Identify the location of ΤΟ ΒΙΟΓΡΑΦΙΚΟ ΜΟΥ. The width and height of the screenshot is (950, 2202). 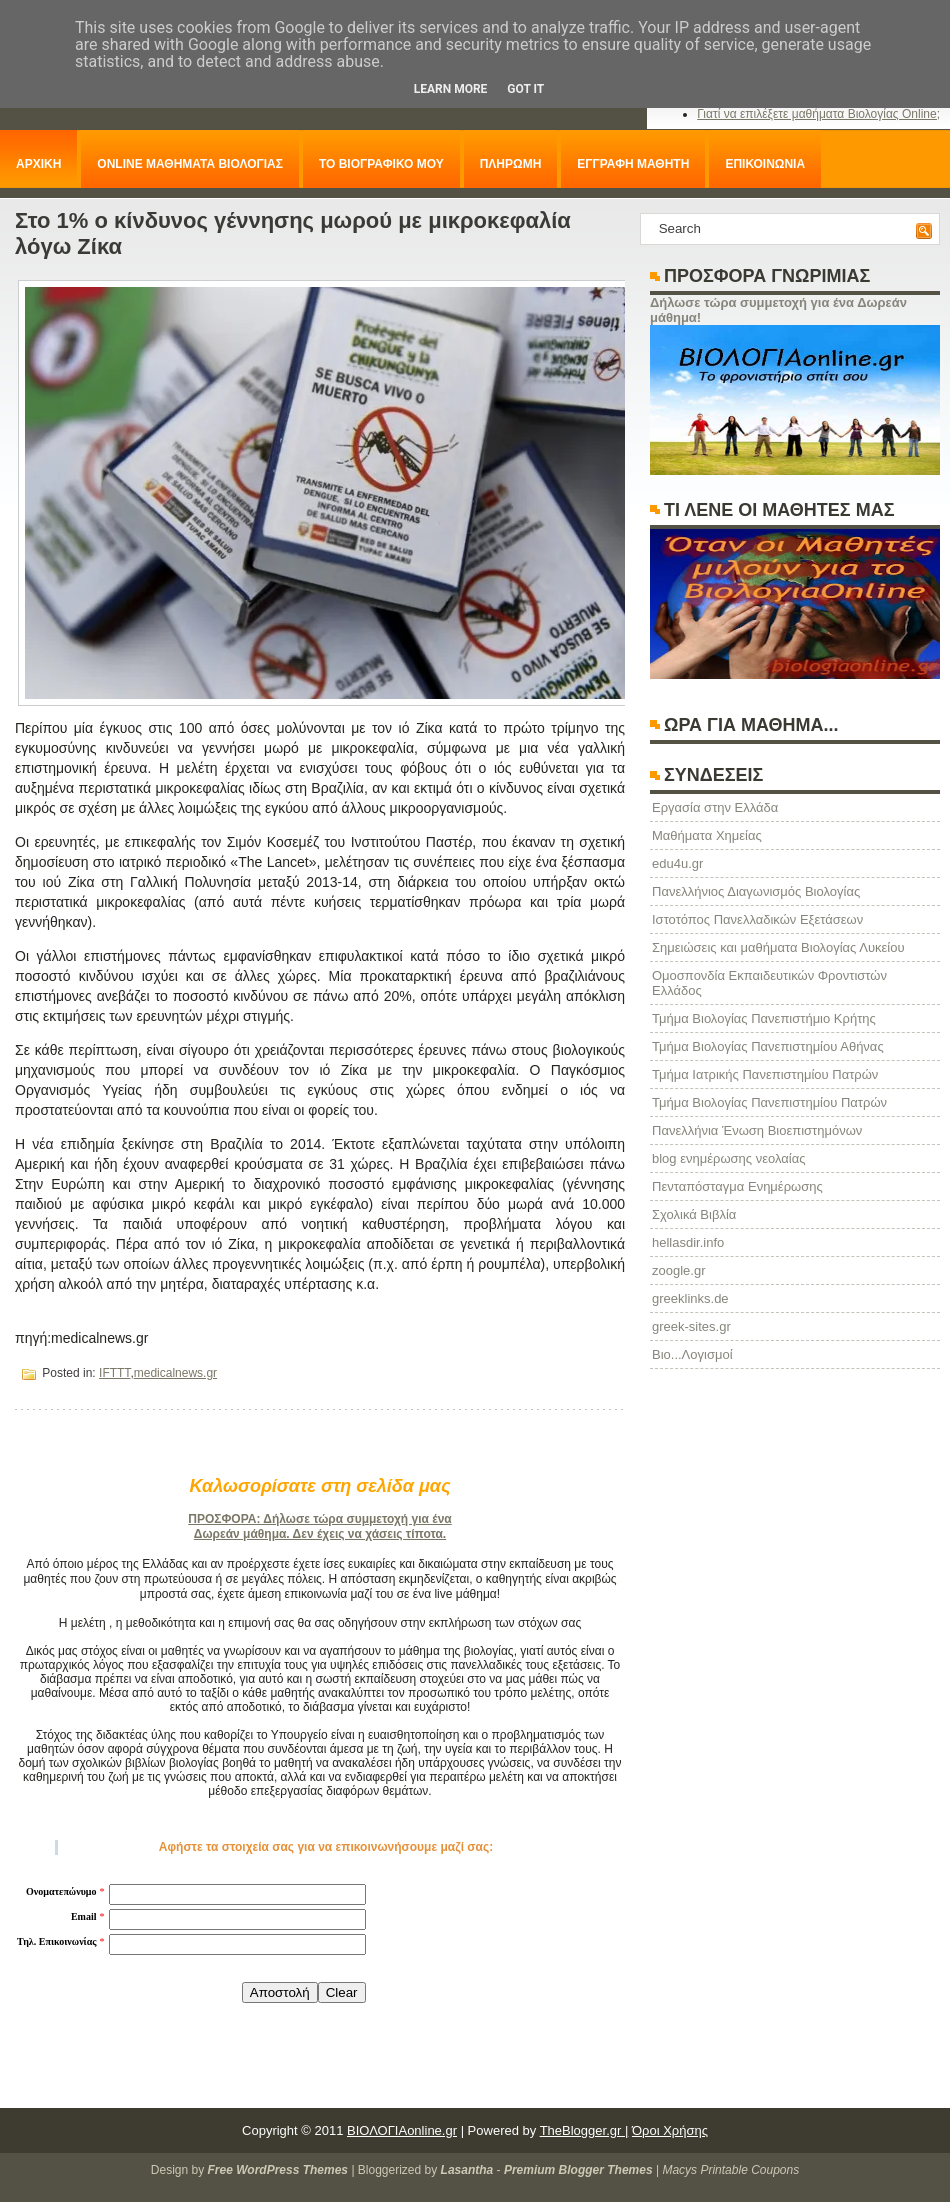
(381, 164).